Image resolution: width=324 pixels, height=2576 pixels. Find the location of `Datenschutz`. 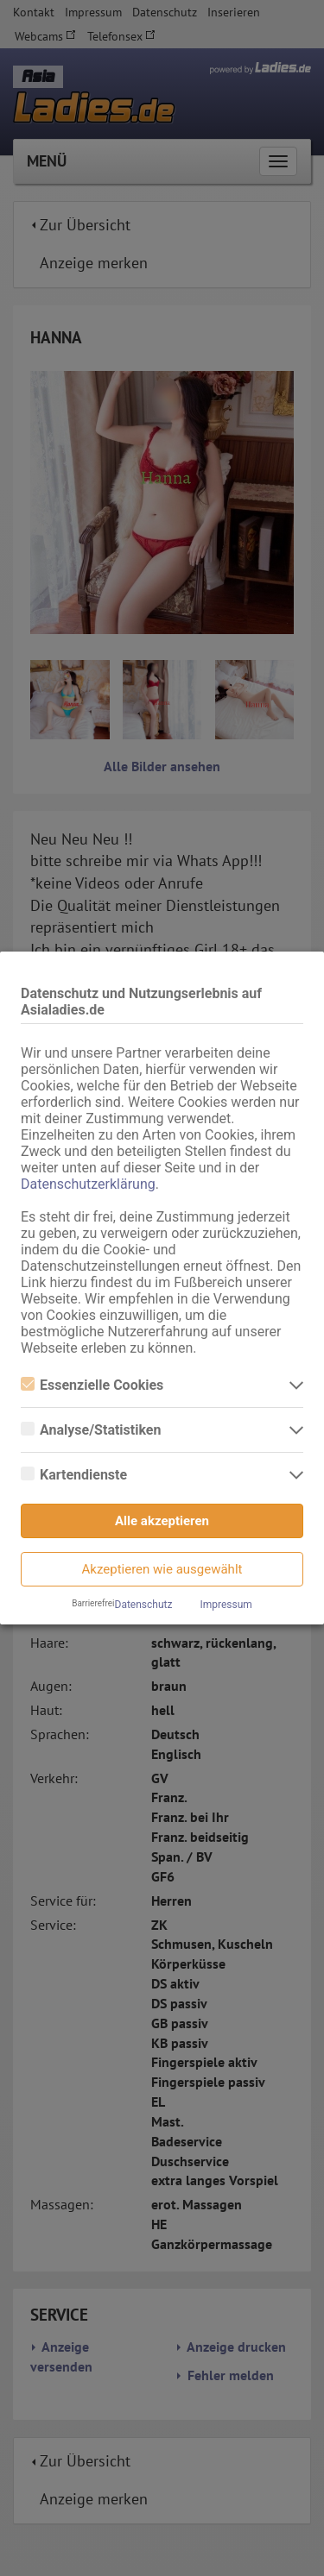

Datenschutz is located at coordinates (144, 1605).